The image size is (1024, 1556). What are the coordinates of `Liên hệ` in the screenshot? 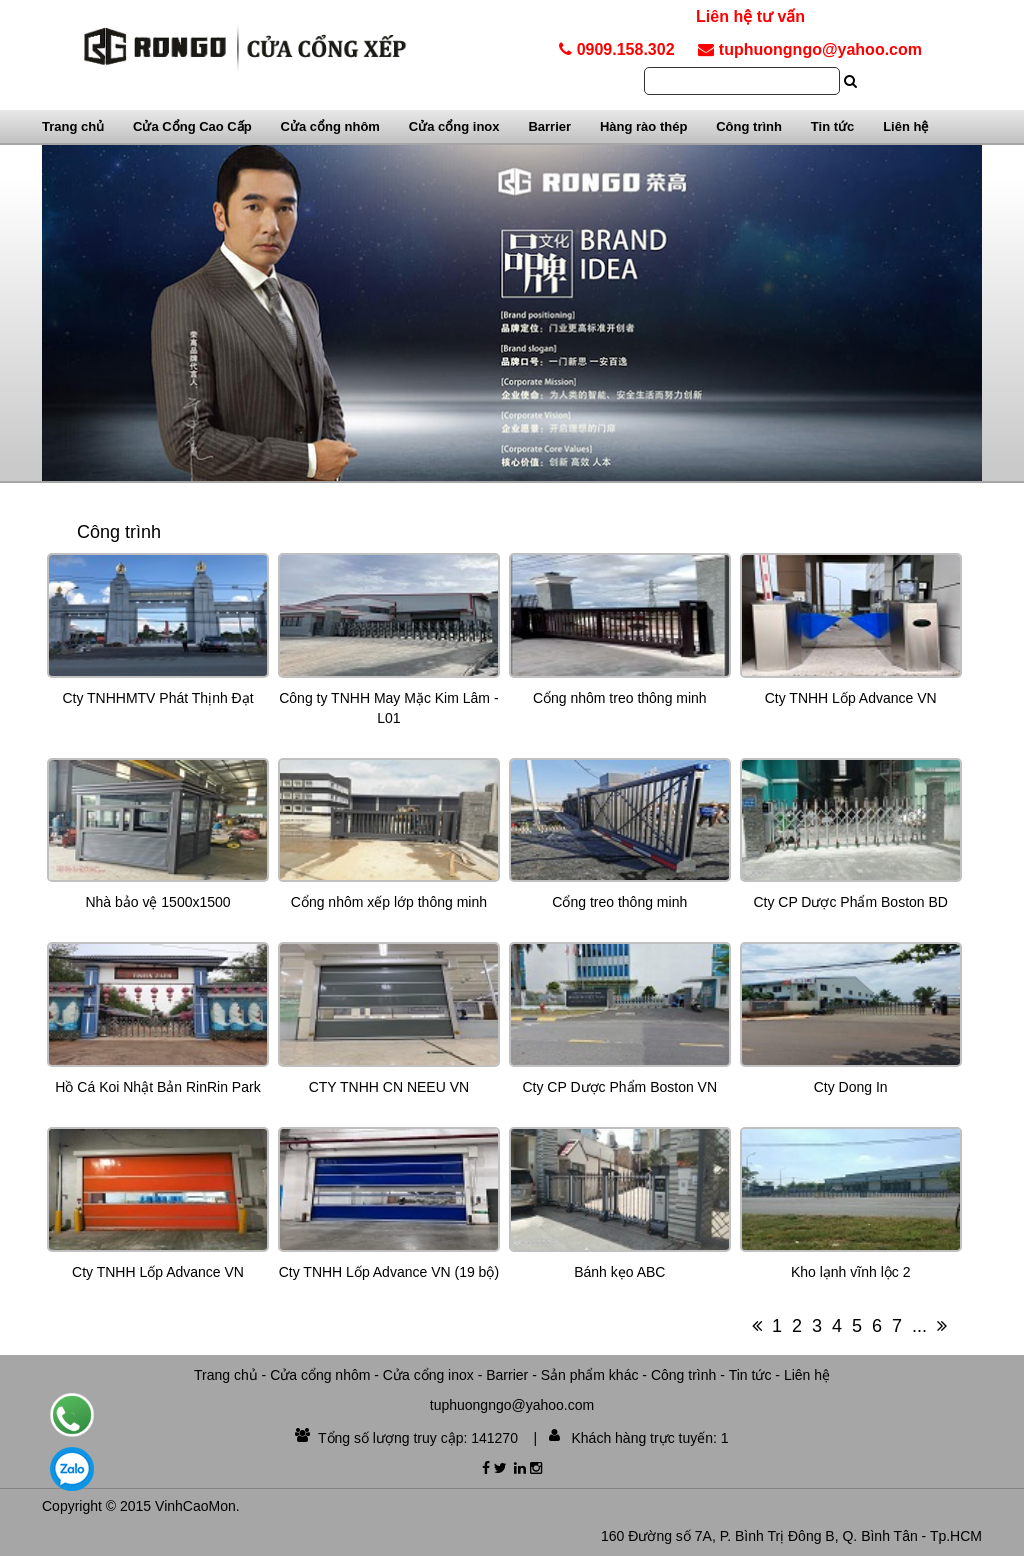 It's located at (905, 126).